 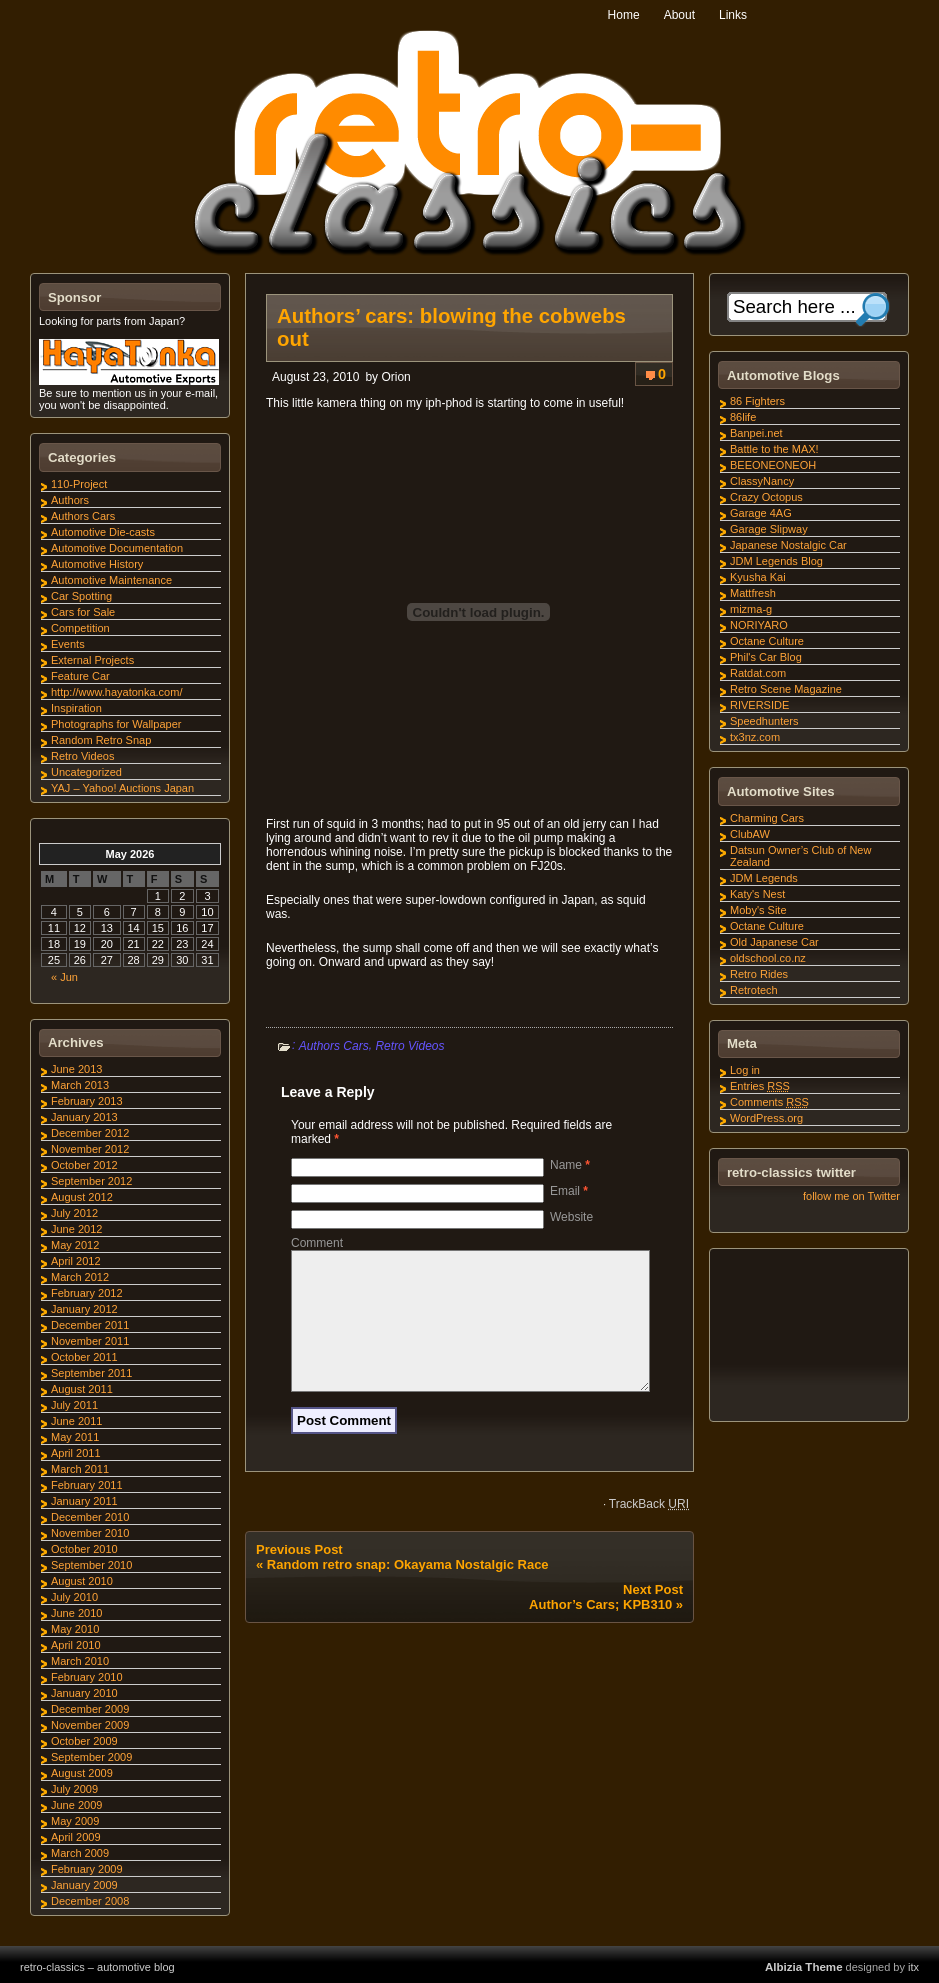 I want to click on May 2009, so click(x=75, y=1821).